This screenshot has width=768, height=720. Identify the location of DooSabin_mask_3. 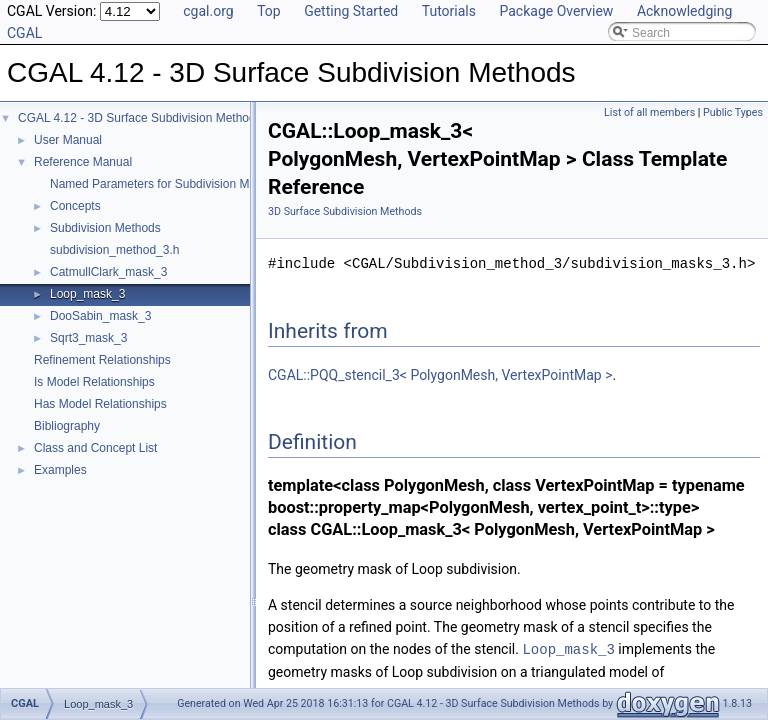
(100, 316).